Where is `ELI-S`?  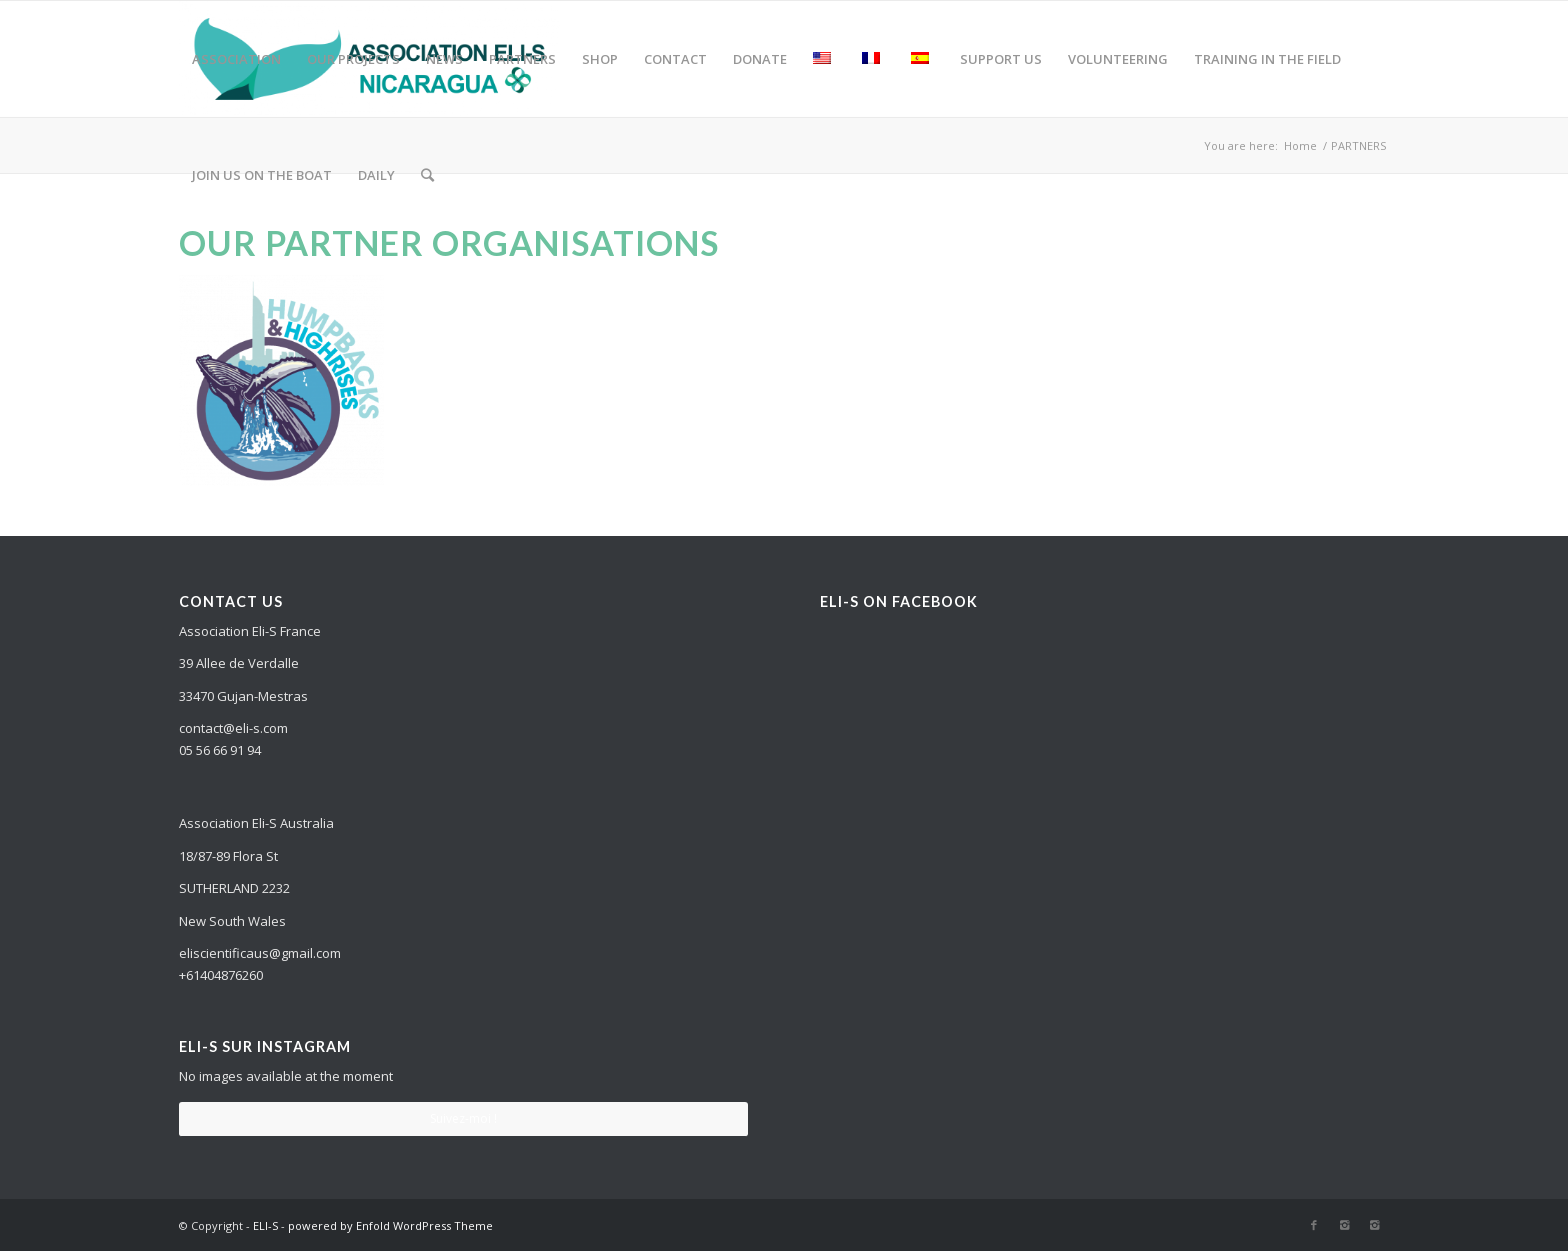
ELI-S is located at coordinates (265, 1225).